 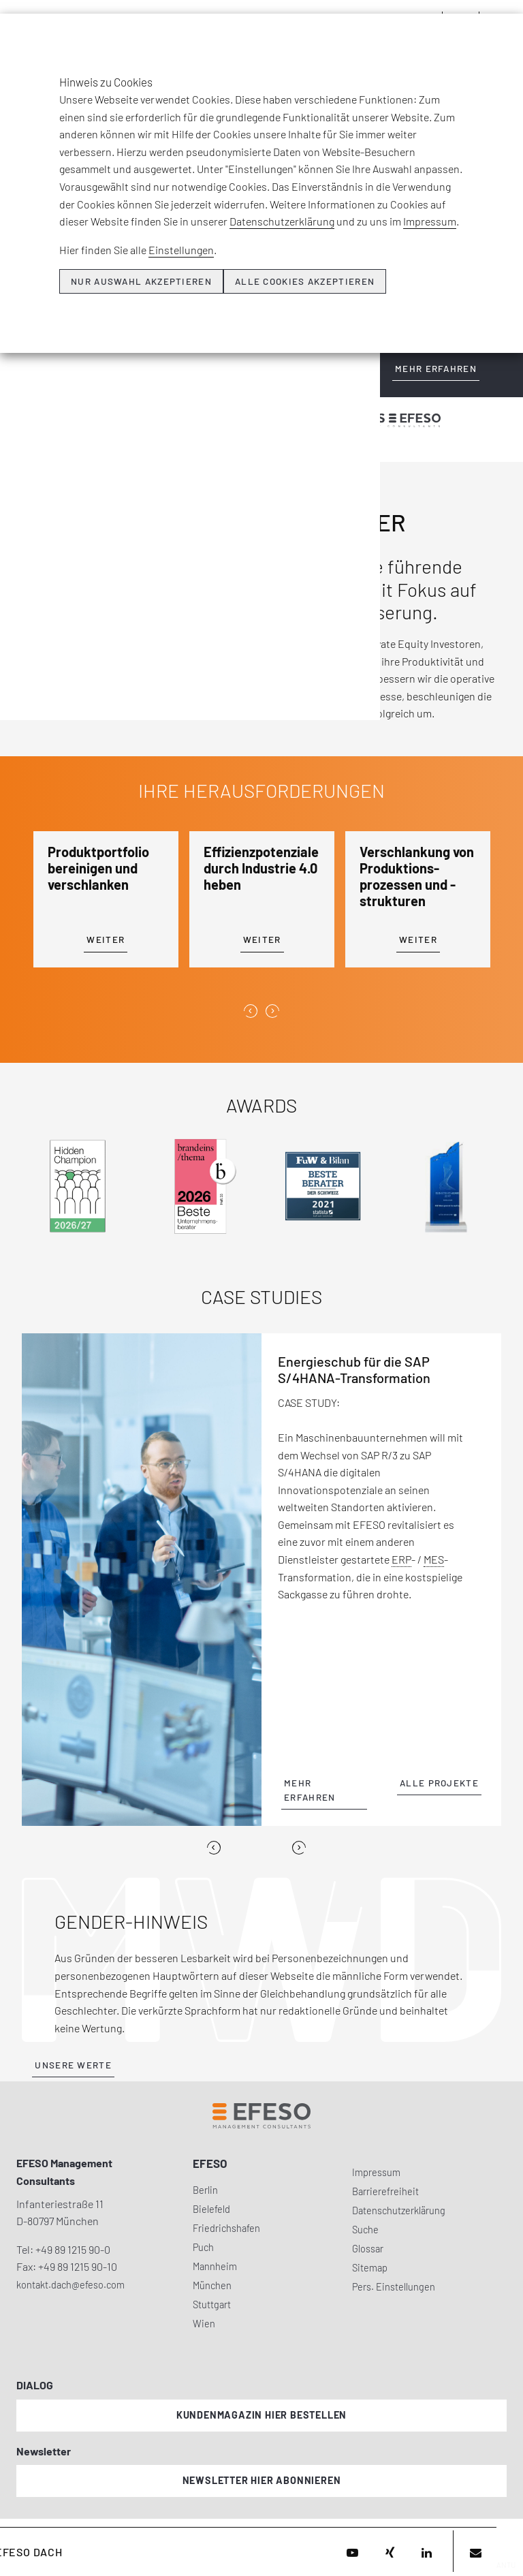 I want to click on Einstellungen, so click(x=181, y=249).